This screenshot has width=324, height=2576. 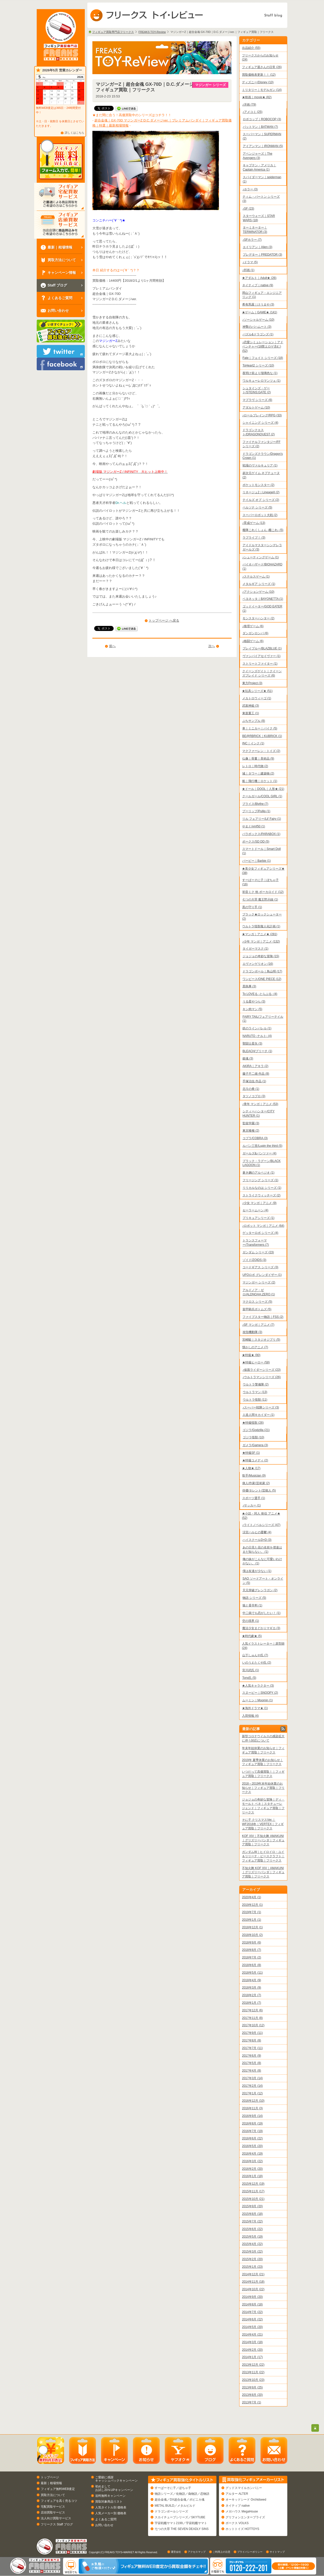 What do you see at coordinates (262, 67) in the screenshot?
I see `フィギュア屋さんの日常 (26)` at bounding box center [262, 67].